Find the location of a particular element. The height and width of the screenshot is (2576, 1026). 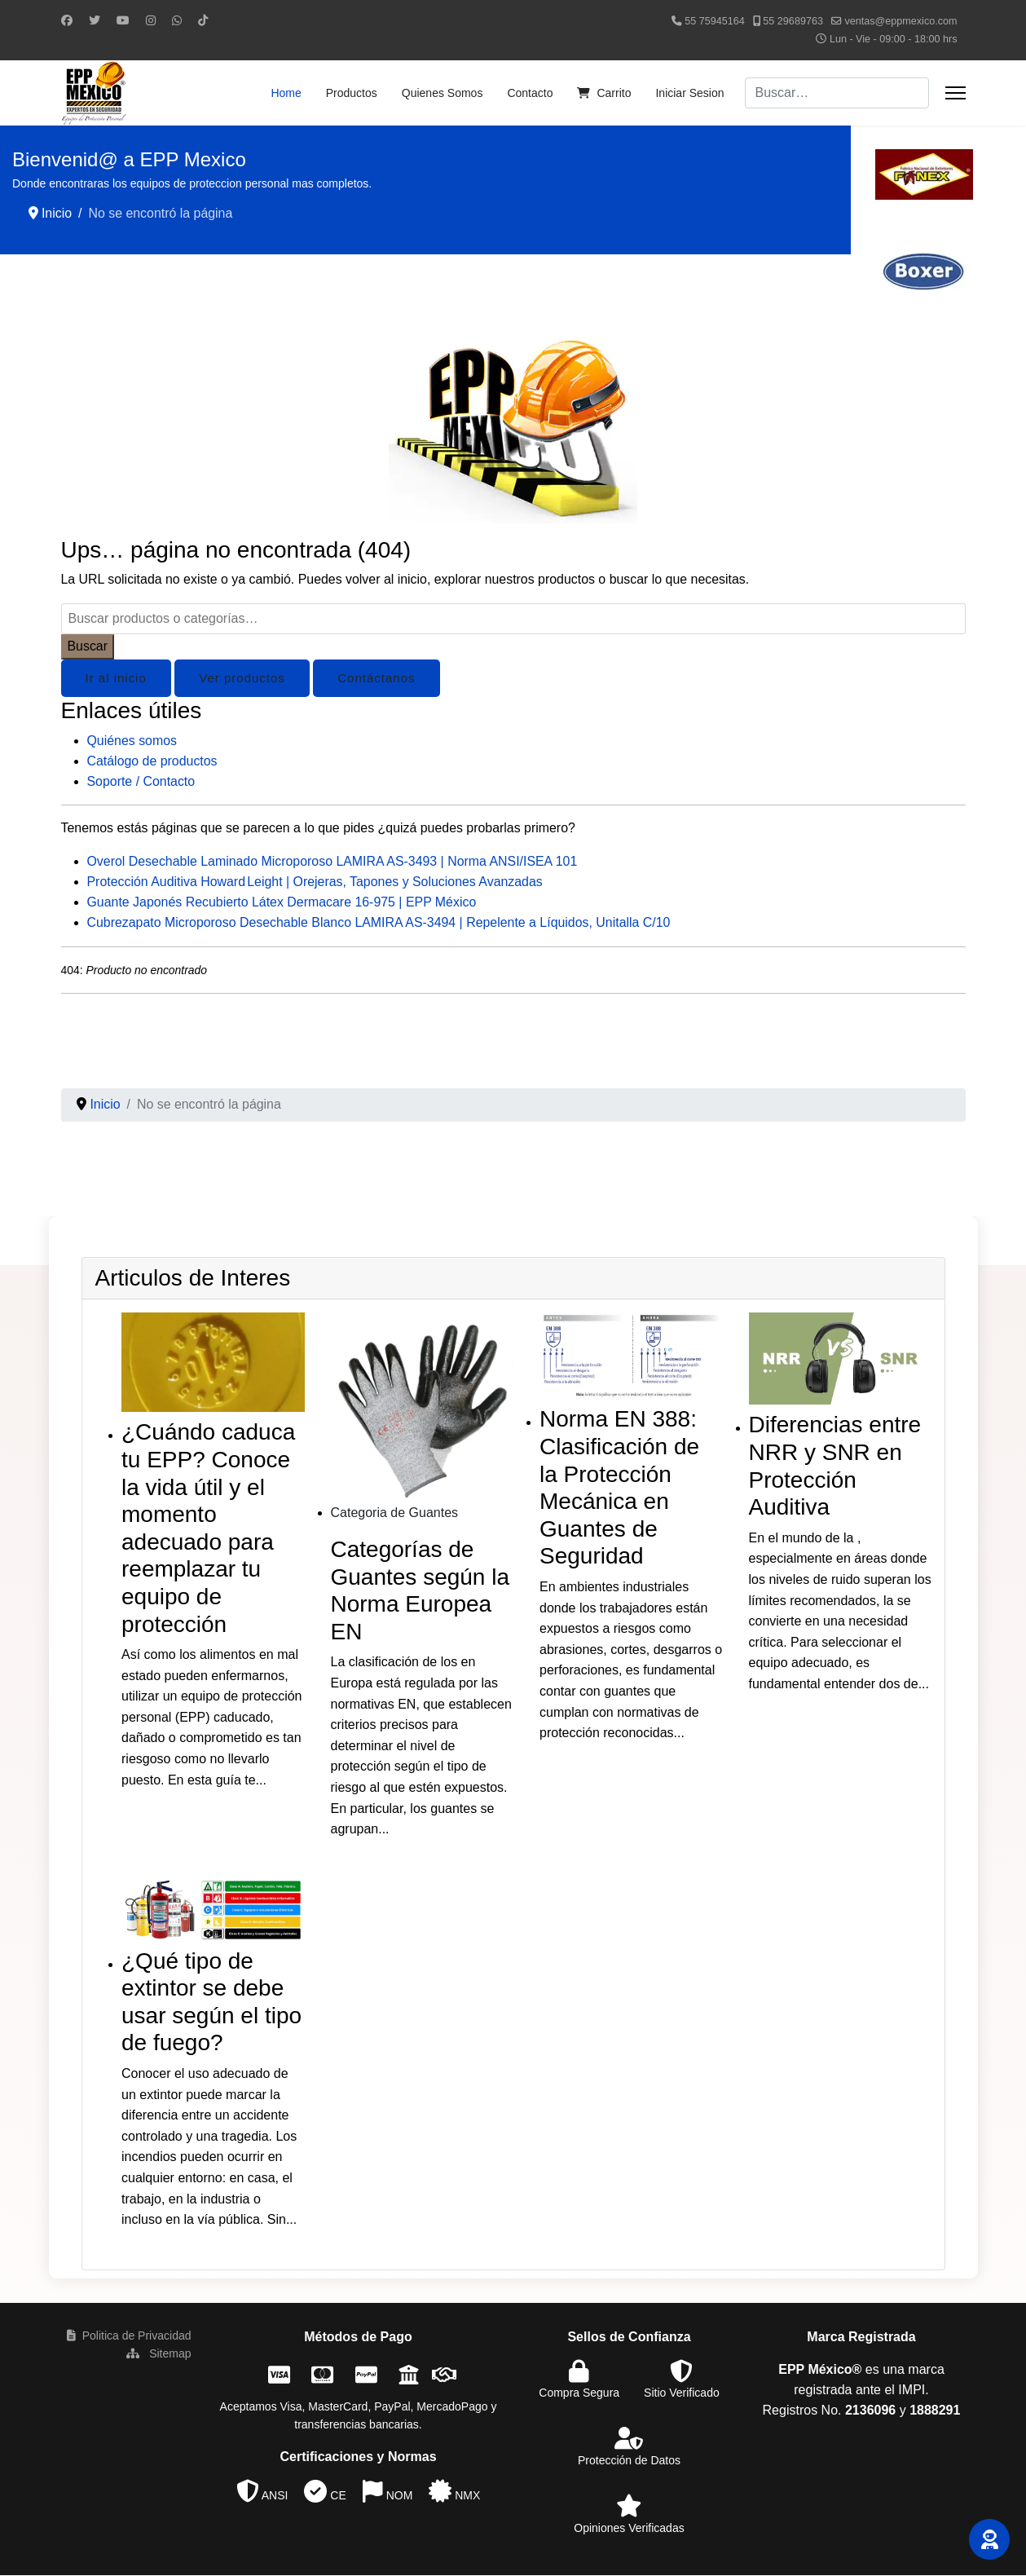

Quienes Somos is located at coordinates (442, 92).